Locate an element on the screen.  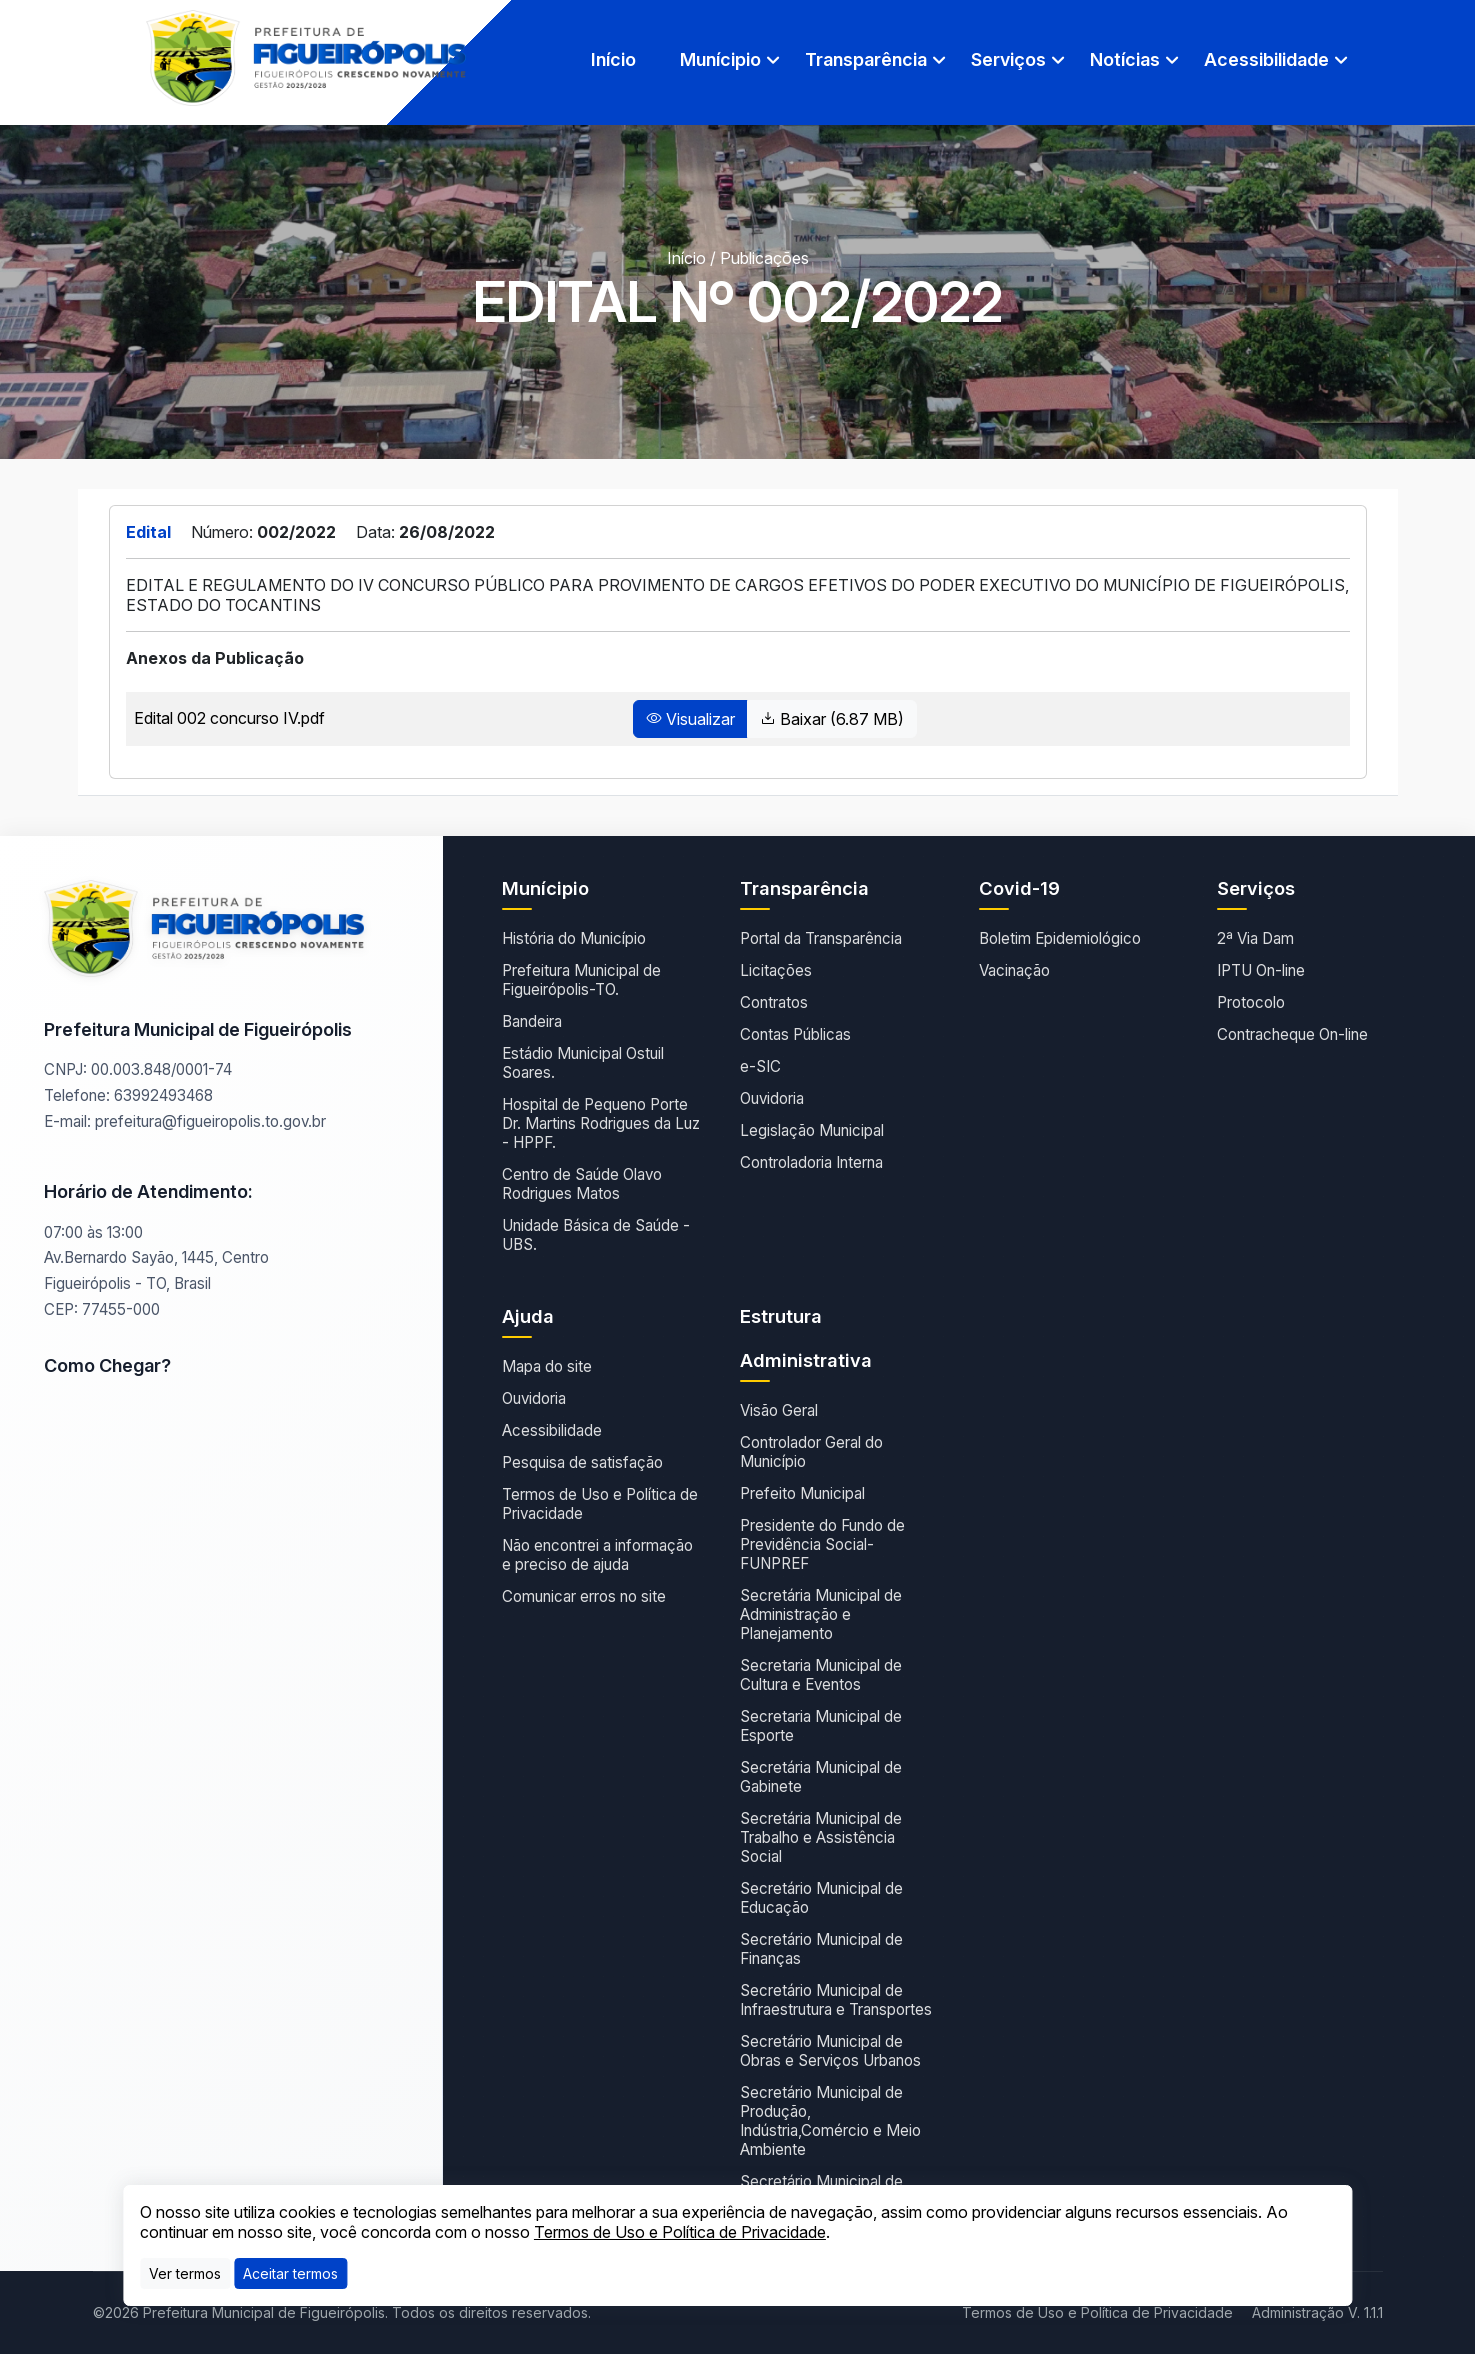
Estádio Municipal Ostuil Soares. is located at coordinates (583, 1063).